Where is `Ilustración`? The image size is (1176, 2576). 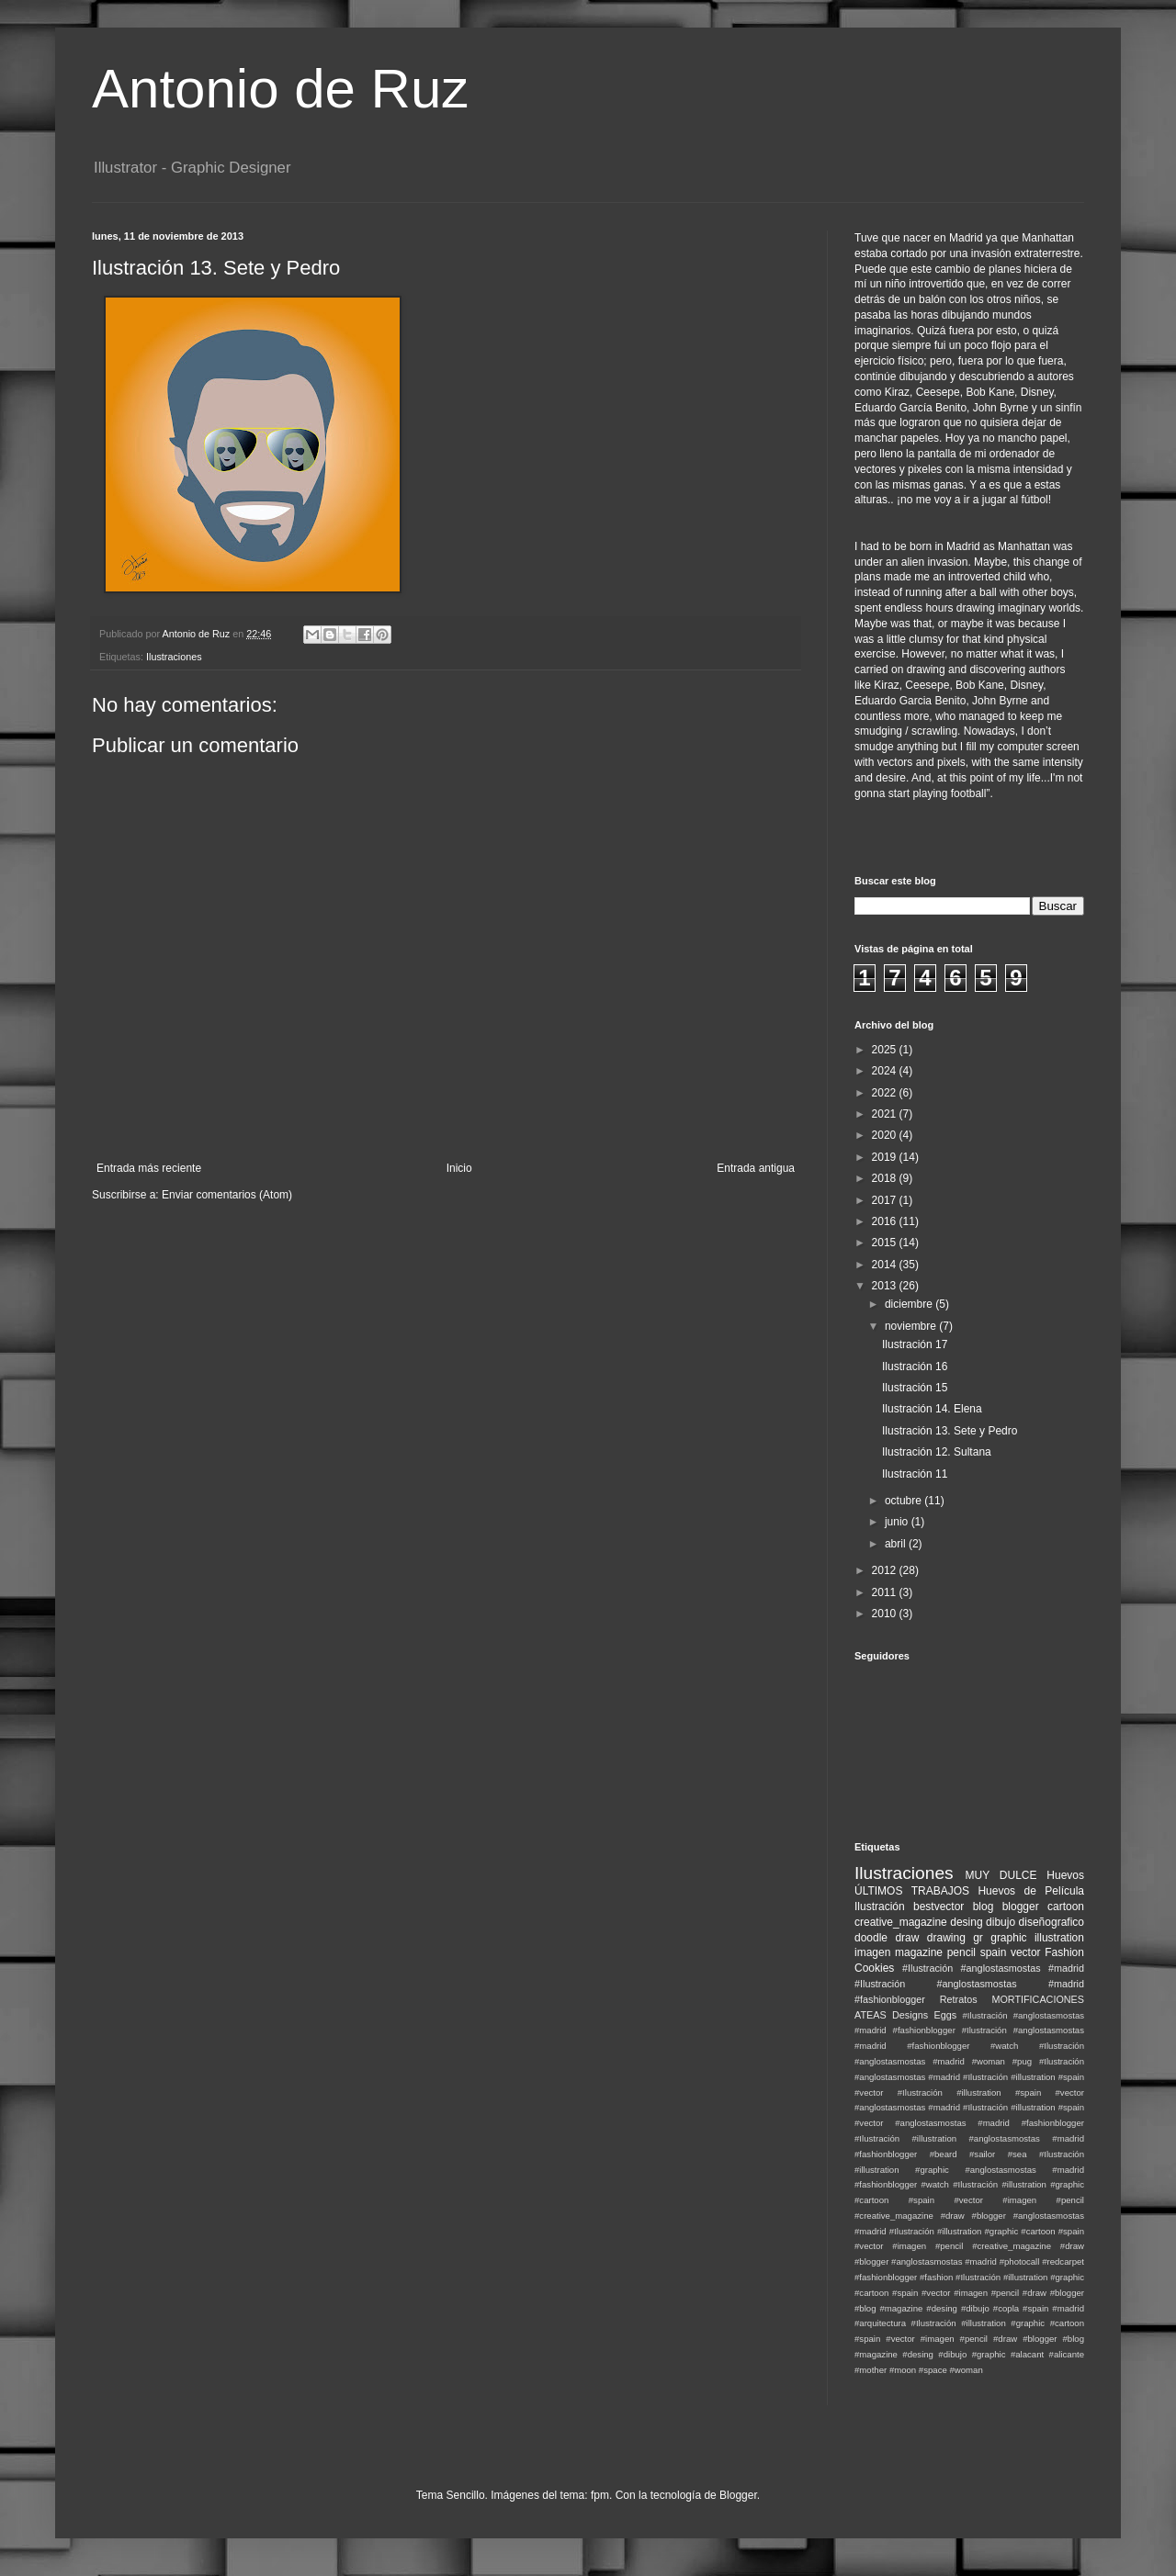 Ilustración is located at coordinates (879, 1906).